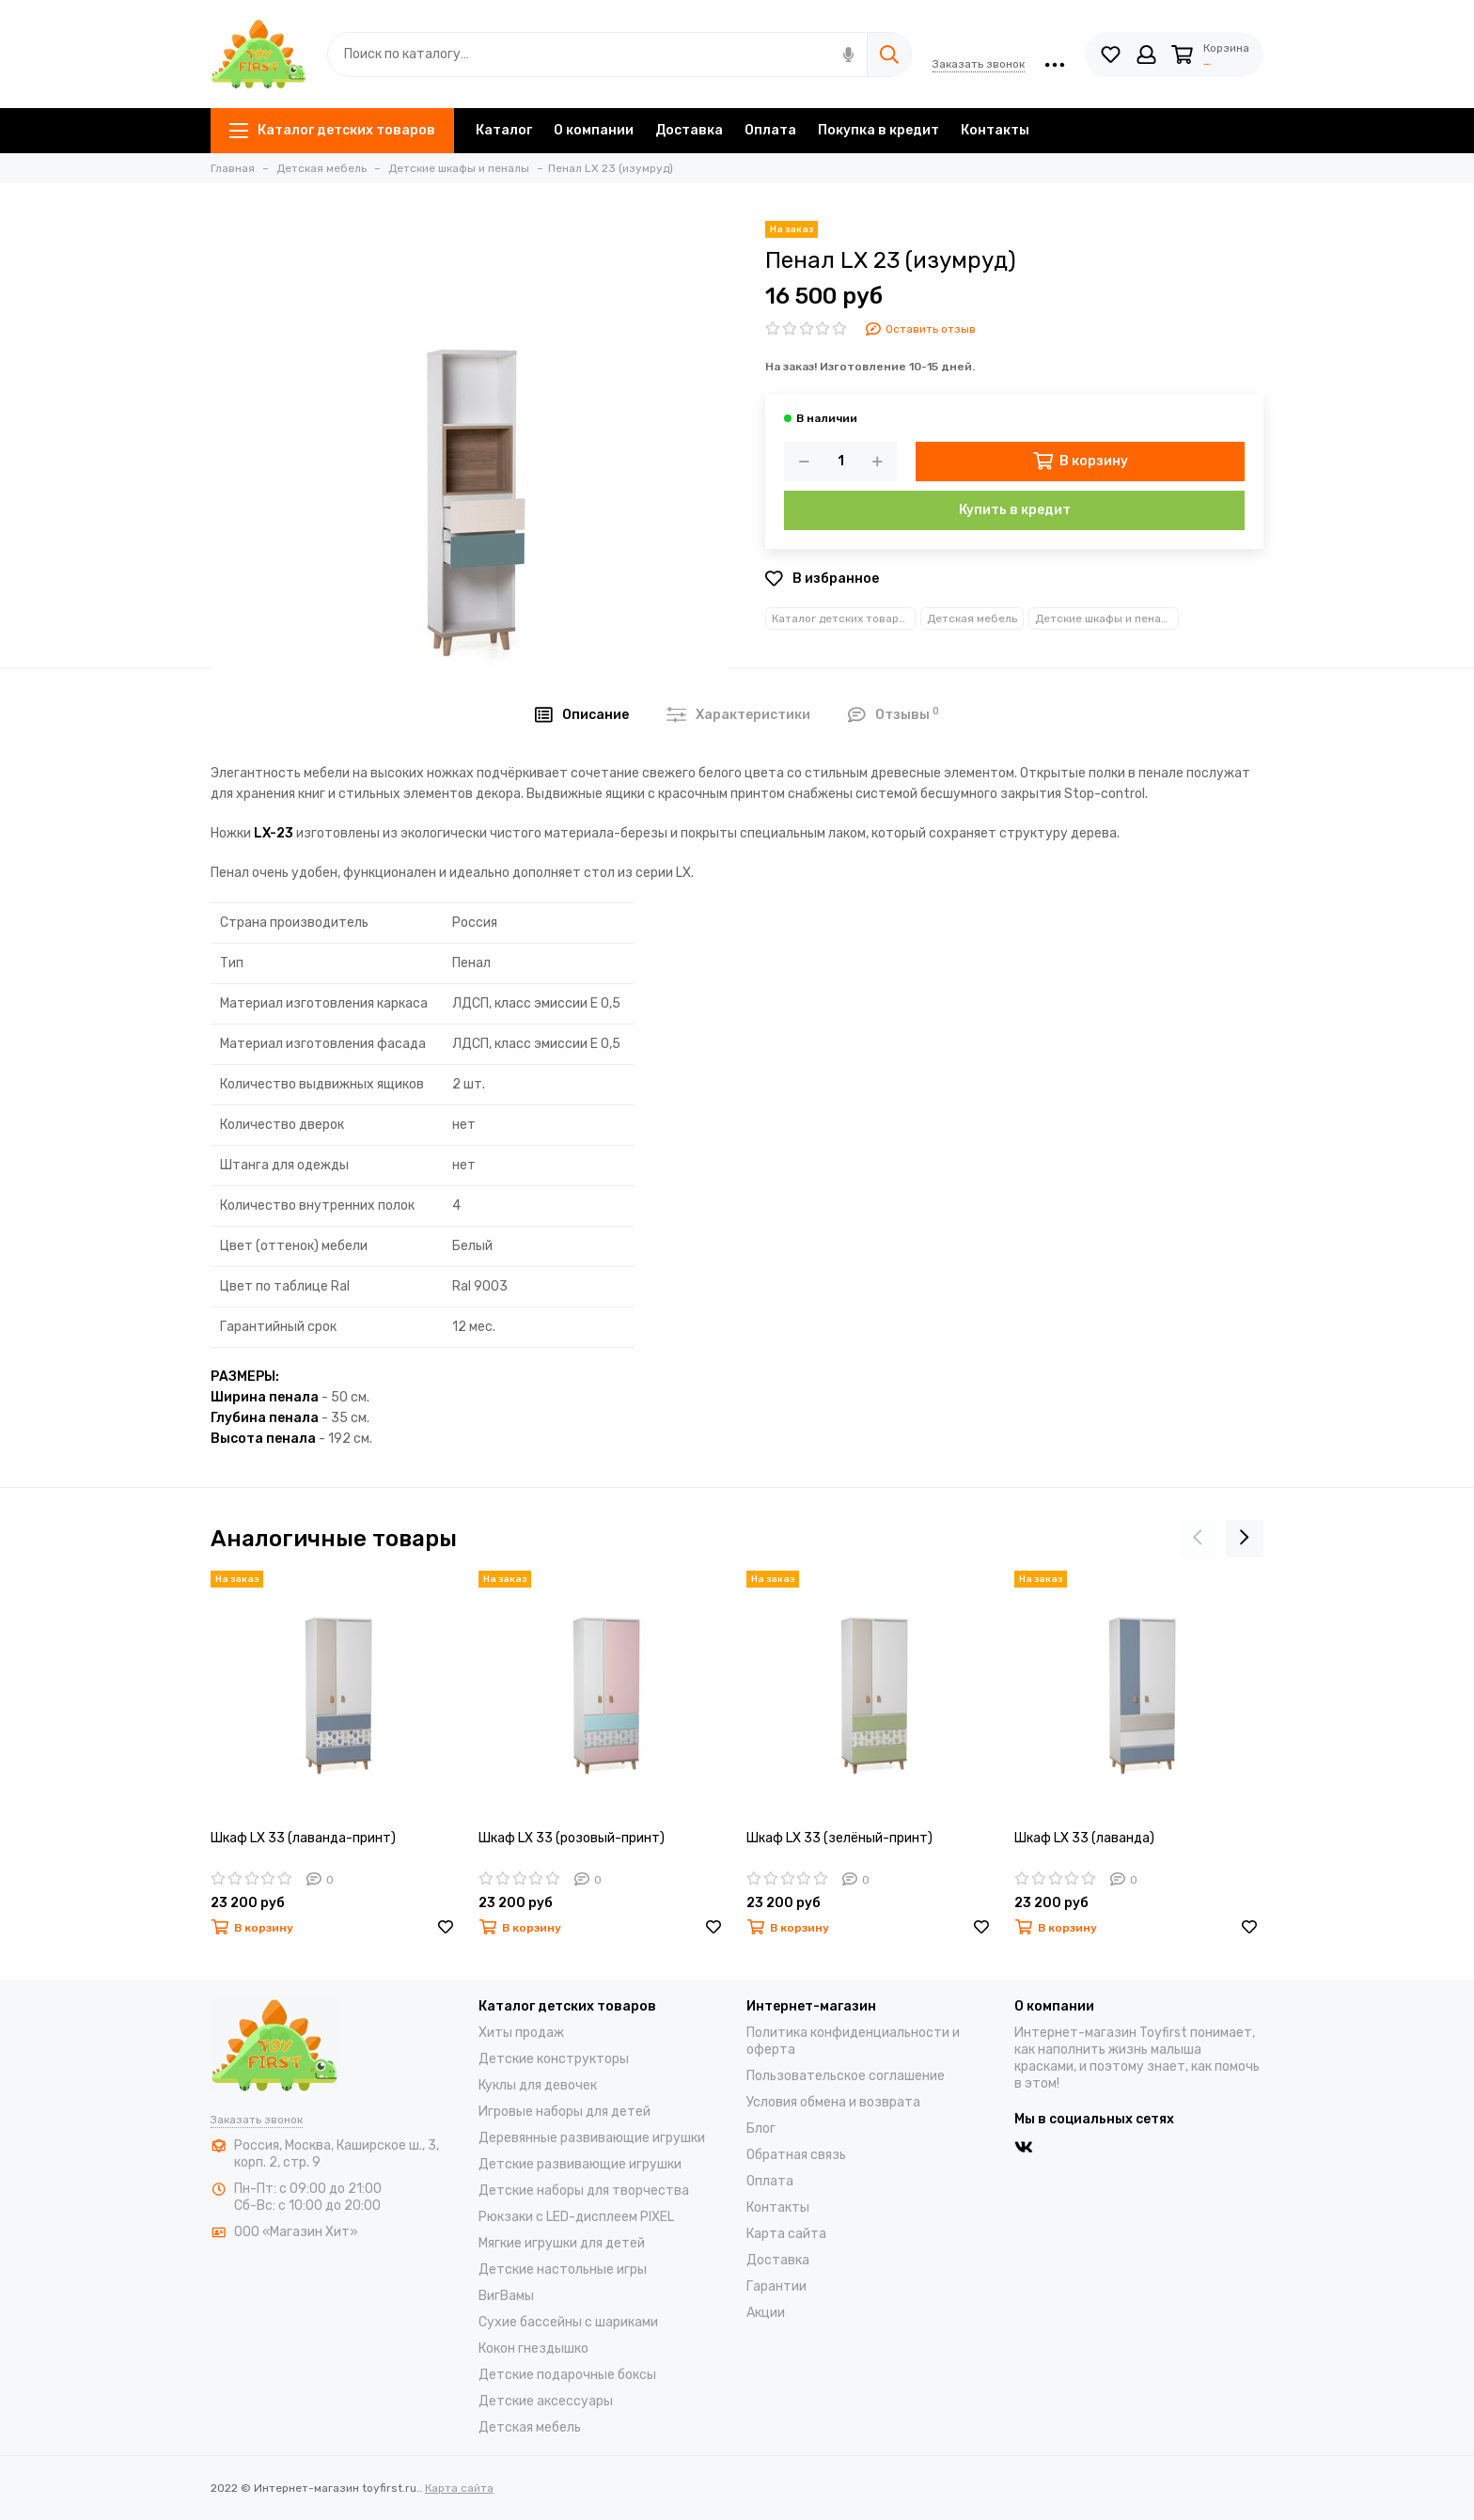  Describe the element at coordinates (594, 130) in the screenshot. I see `О компании` at that location.